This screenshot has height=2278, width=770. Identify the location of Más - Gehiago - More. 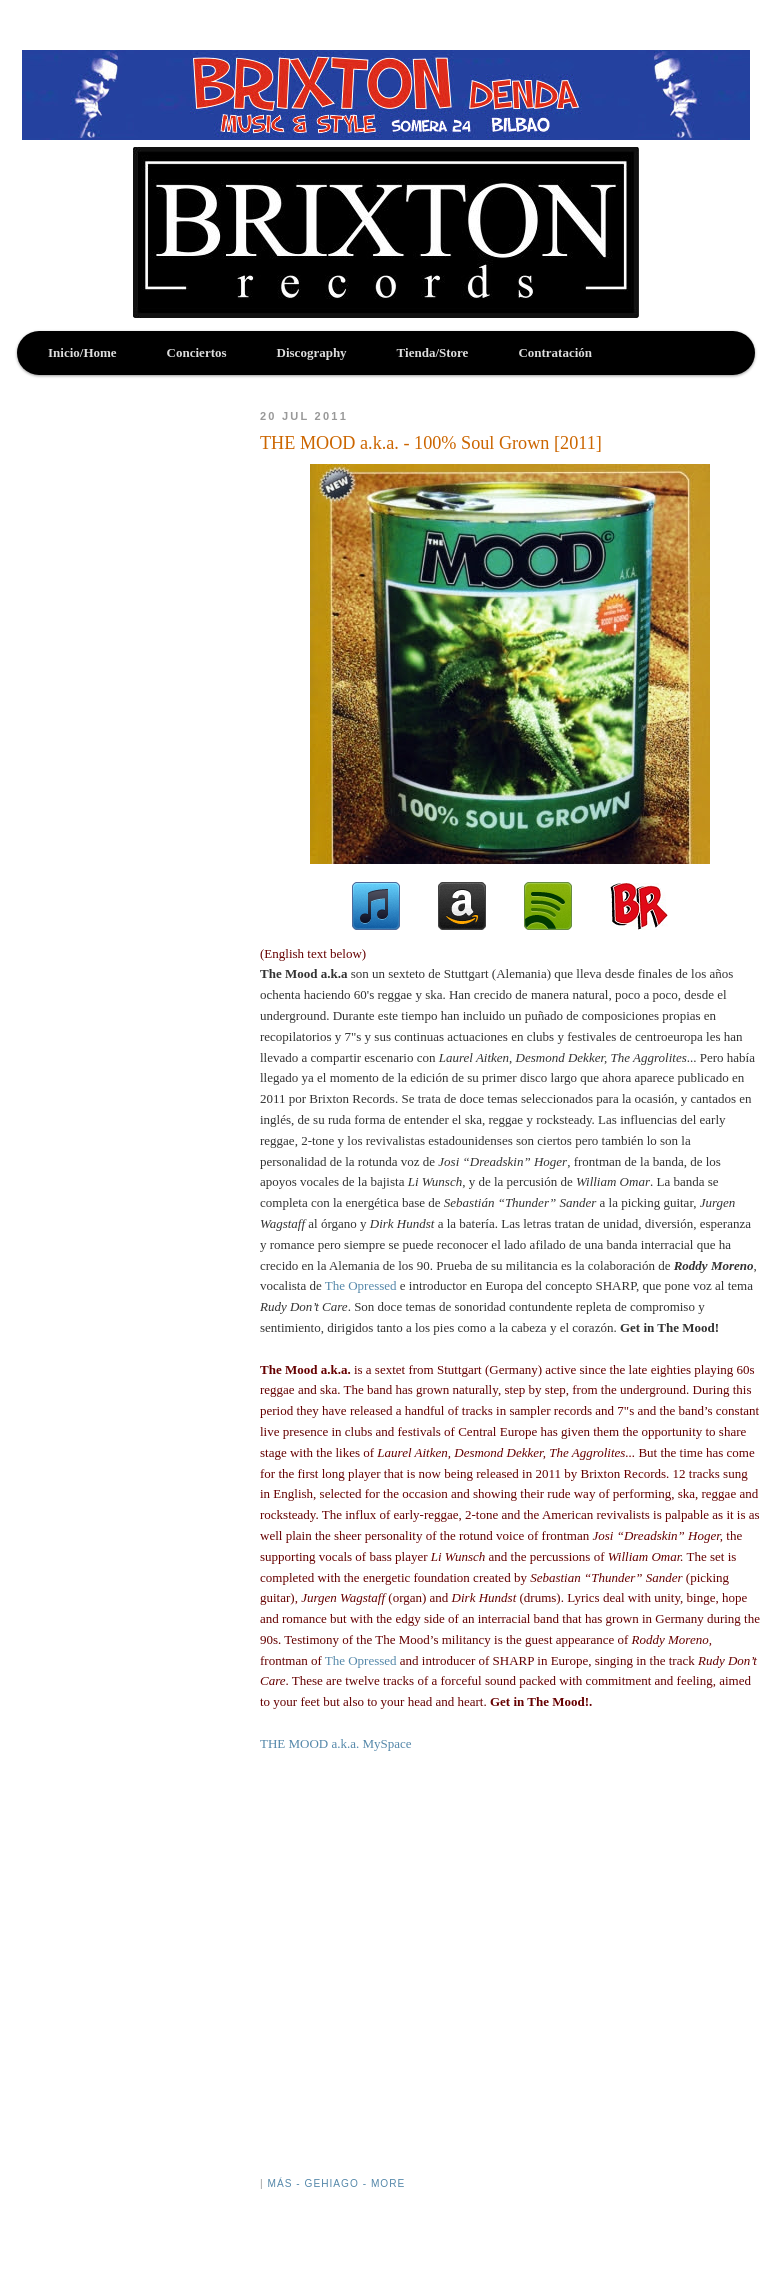
(336, 2183).